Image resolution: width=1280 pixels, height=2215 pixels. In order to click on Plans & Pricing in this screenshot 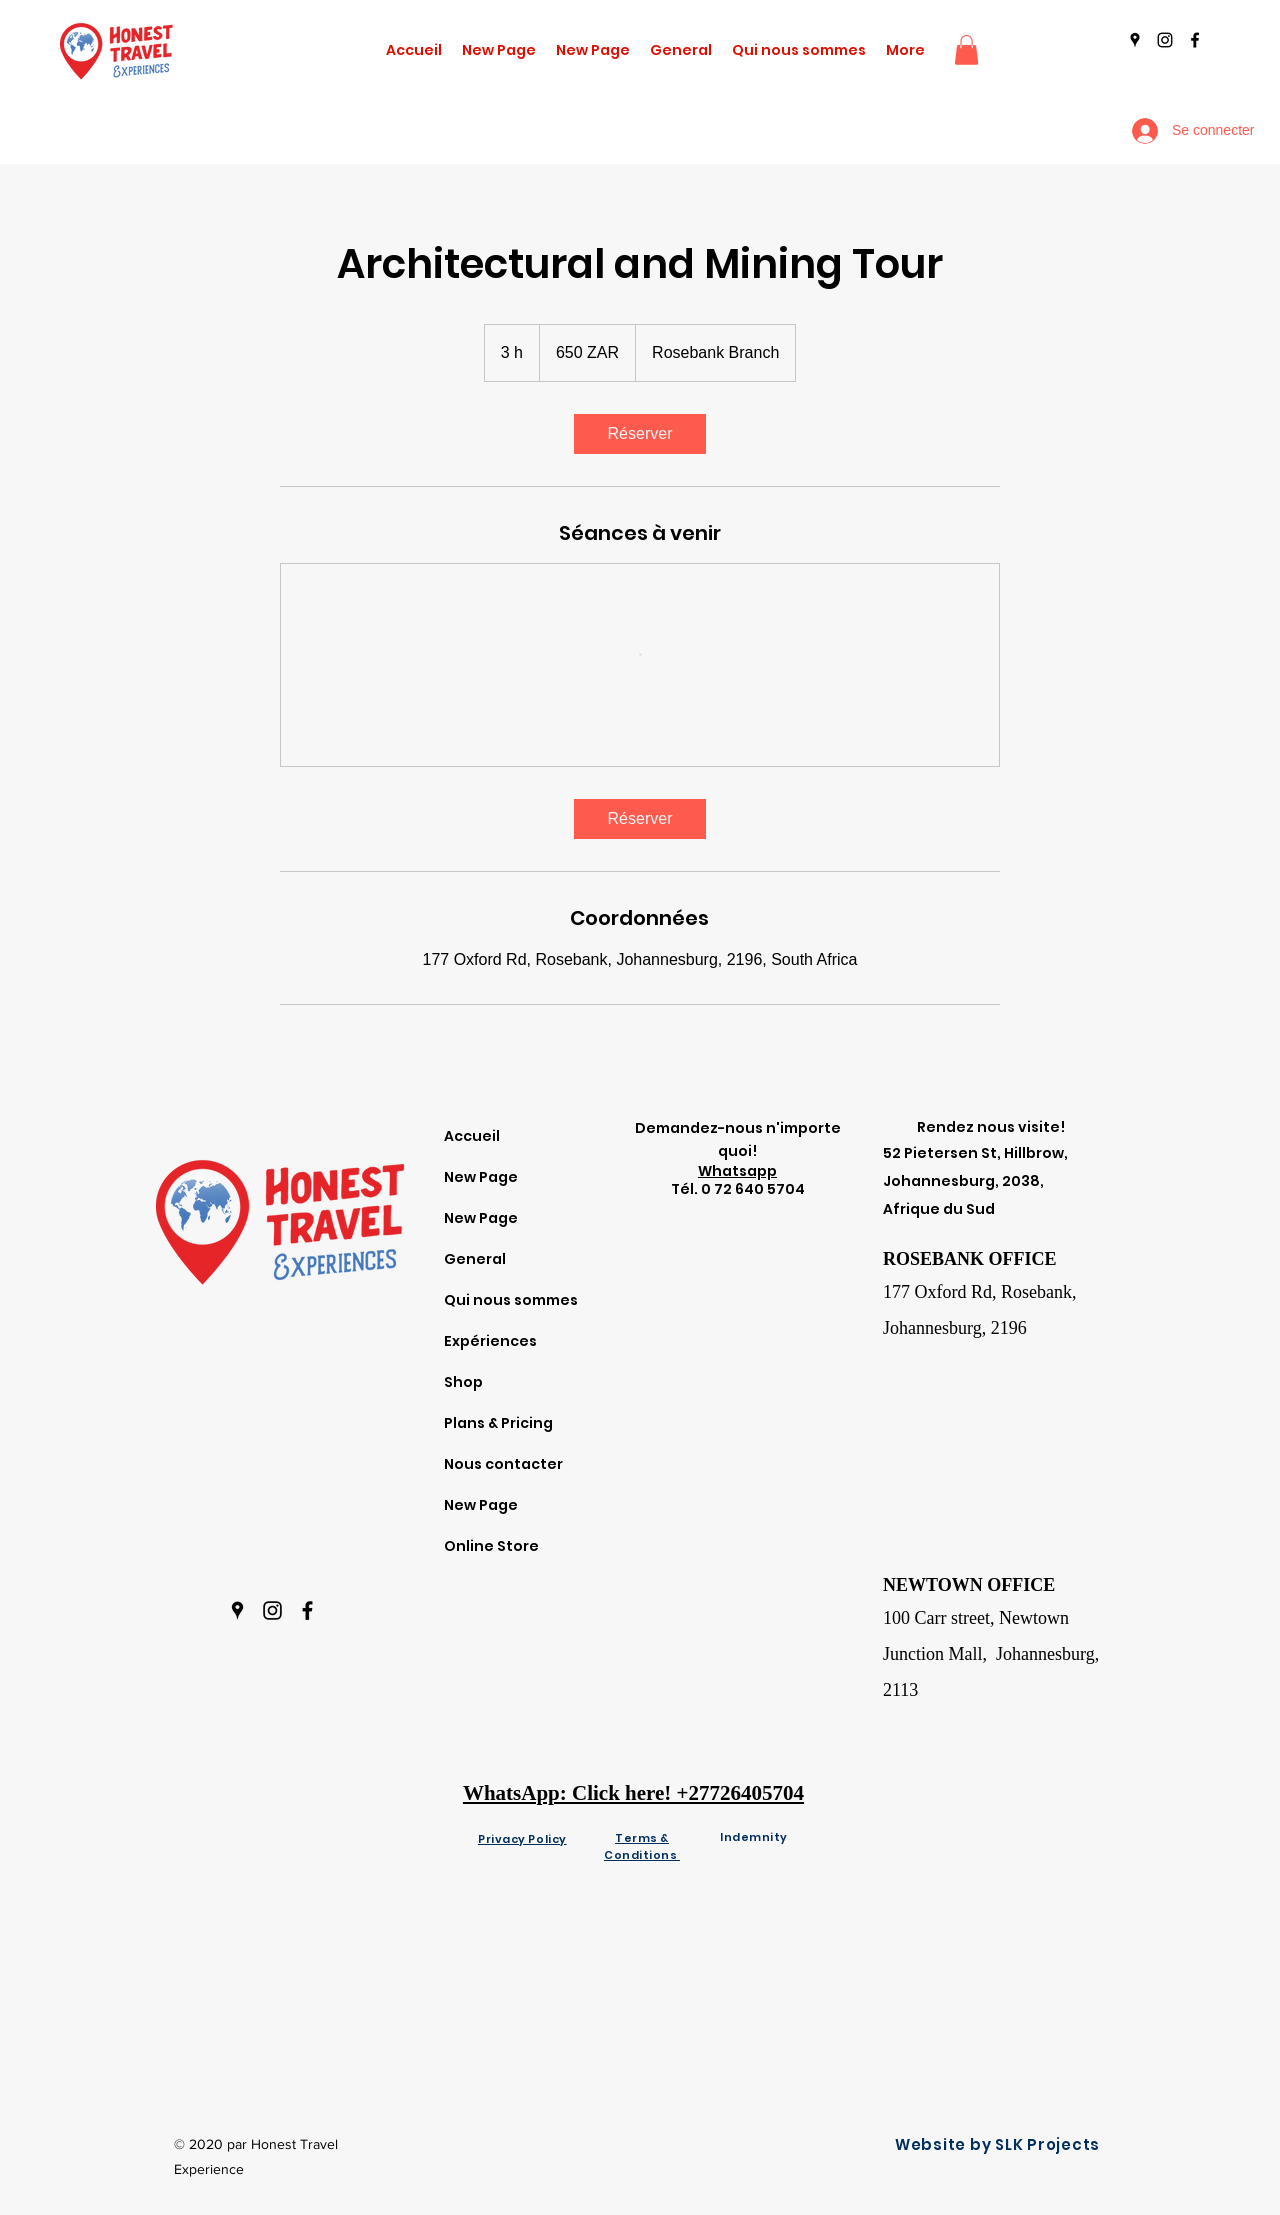, I will do `click(498, 1423)`.